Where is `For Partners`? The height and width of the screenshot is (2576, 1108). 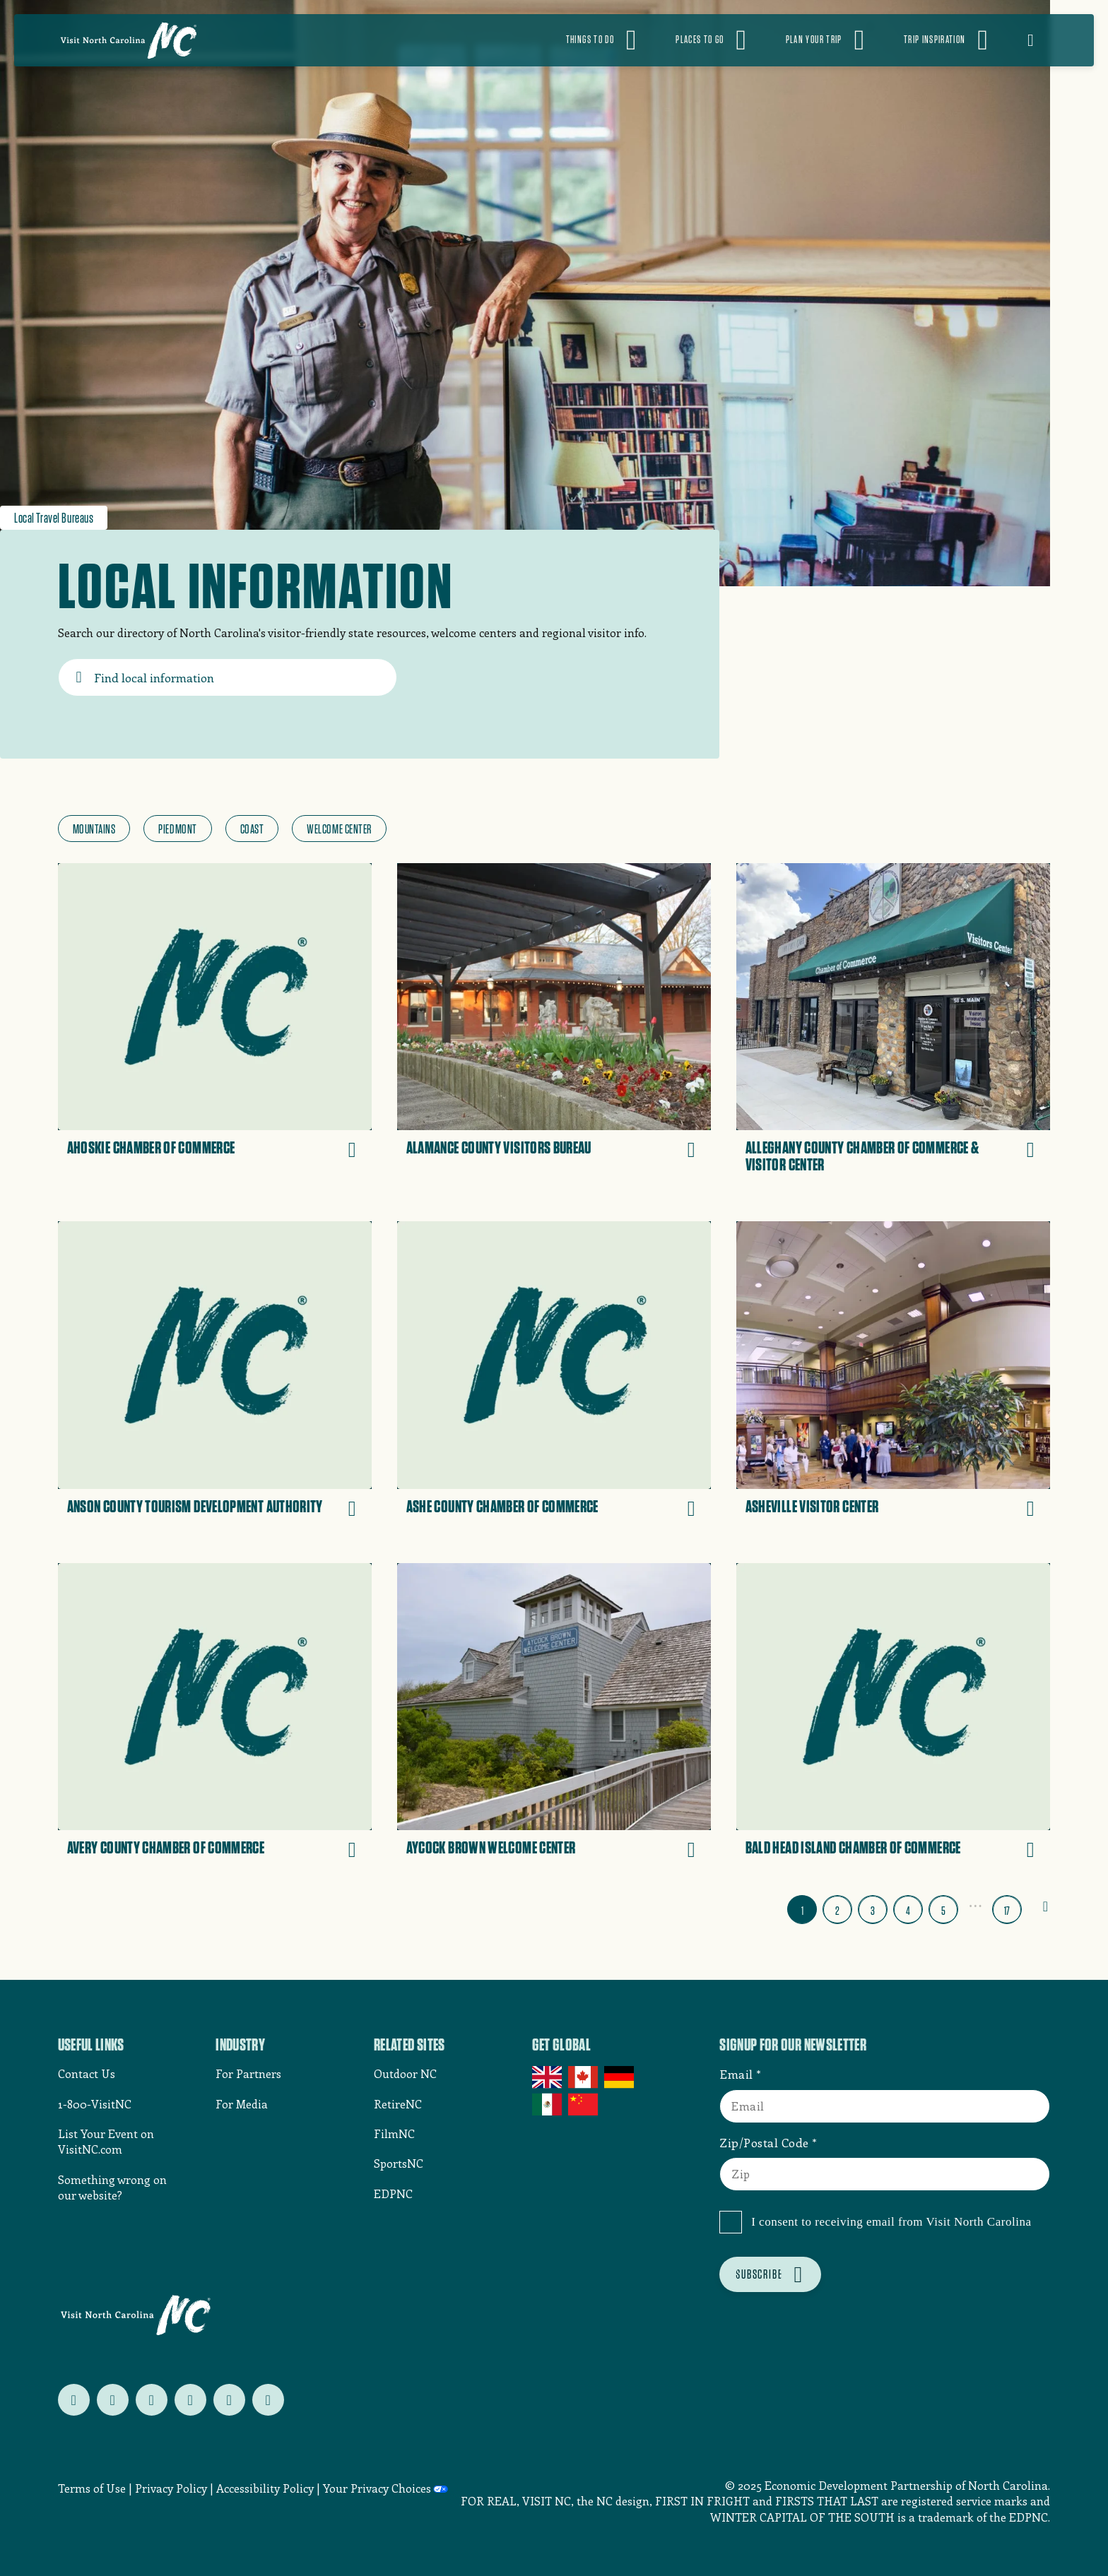
For Partners is located at coordinates (248, 2073).